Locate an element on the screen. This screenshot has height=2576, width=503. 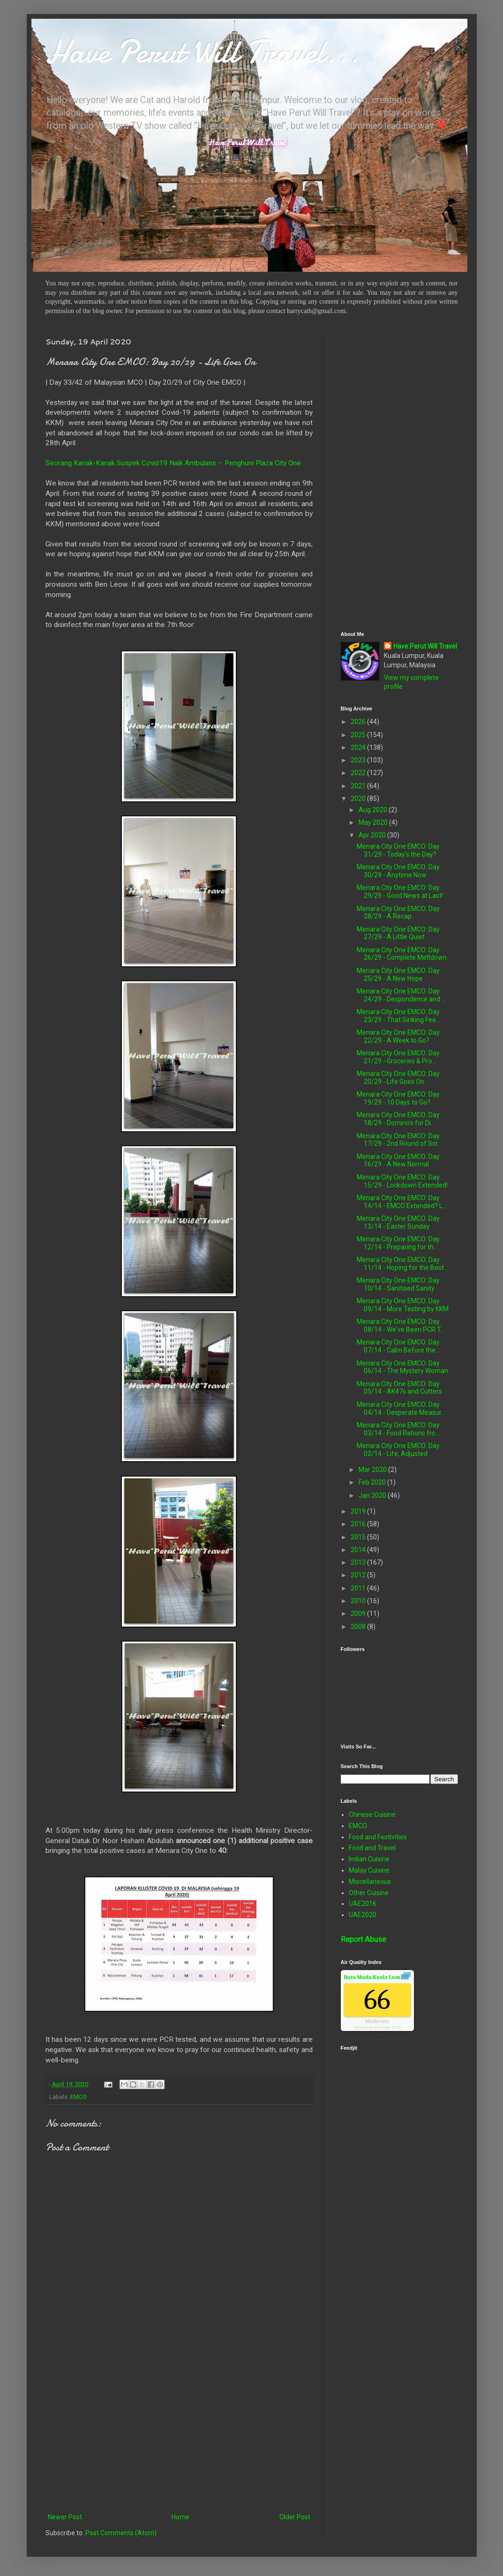
2011 is located at coordinates (359, 1588).